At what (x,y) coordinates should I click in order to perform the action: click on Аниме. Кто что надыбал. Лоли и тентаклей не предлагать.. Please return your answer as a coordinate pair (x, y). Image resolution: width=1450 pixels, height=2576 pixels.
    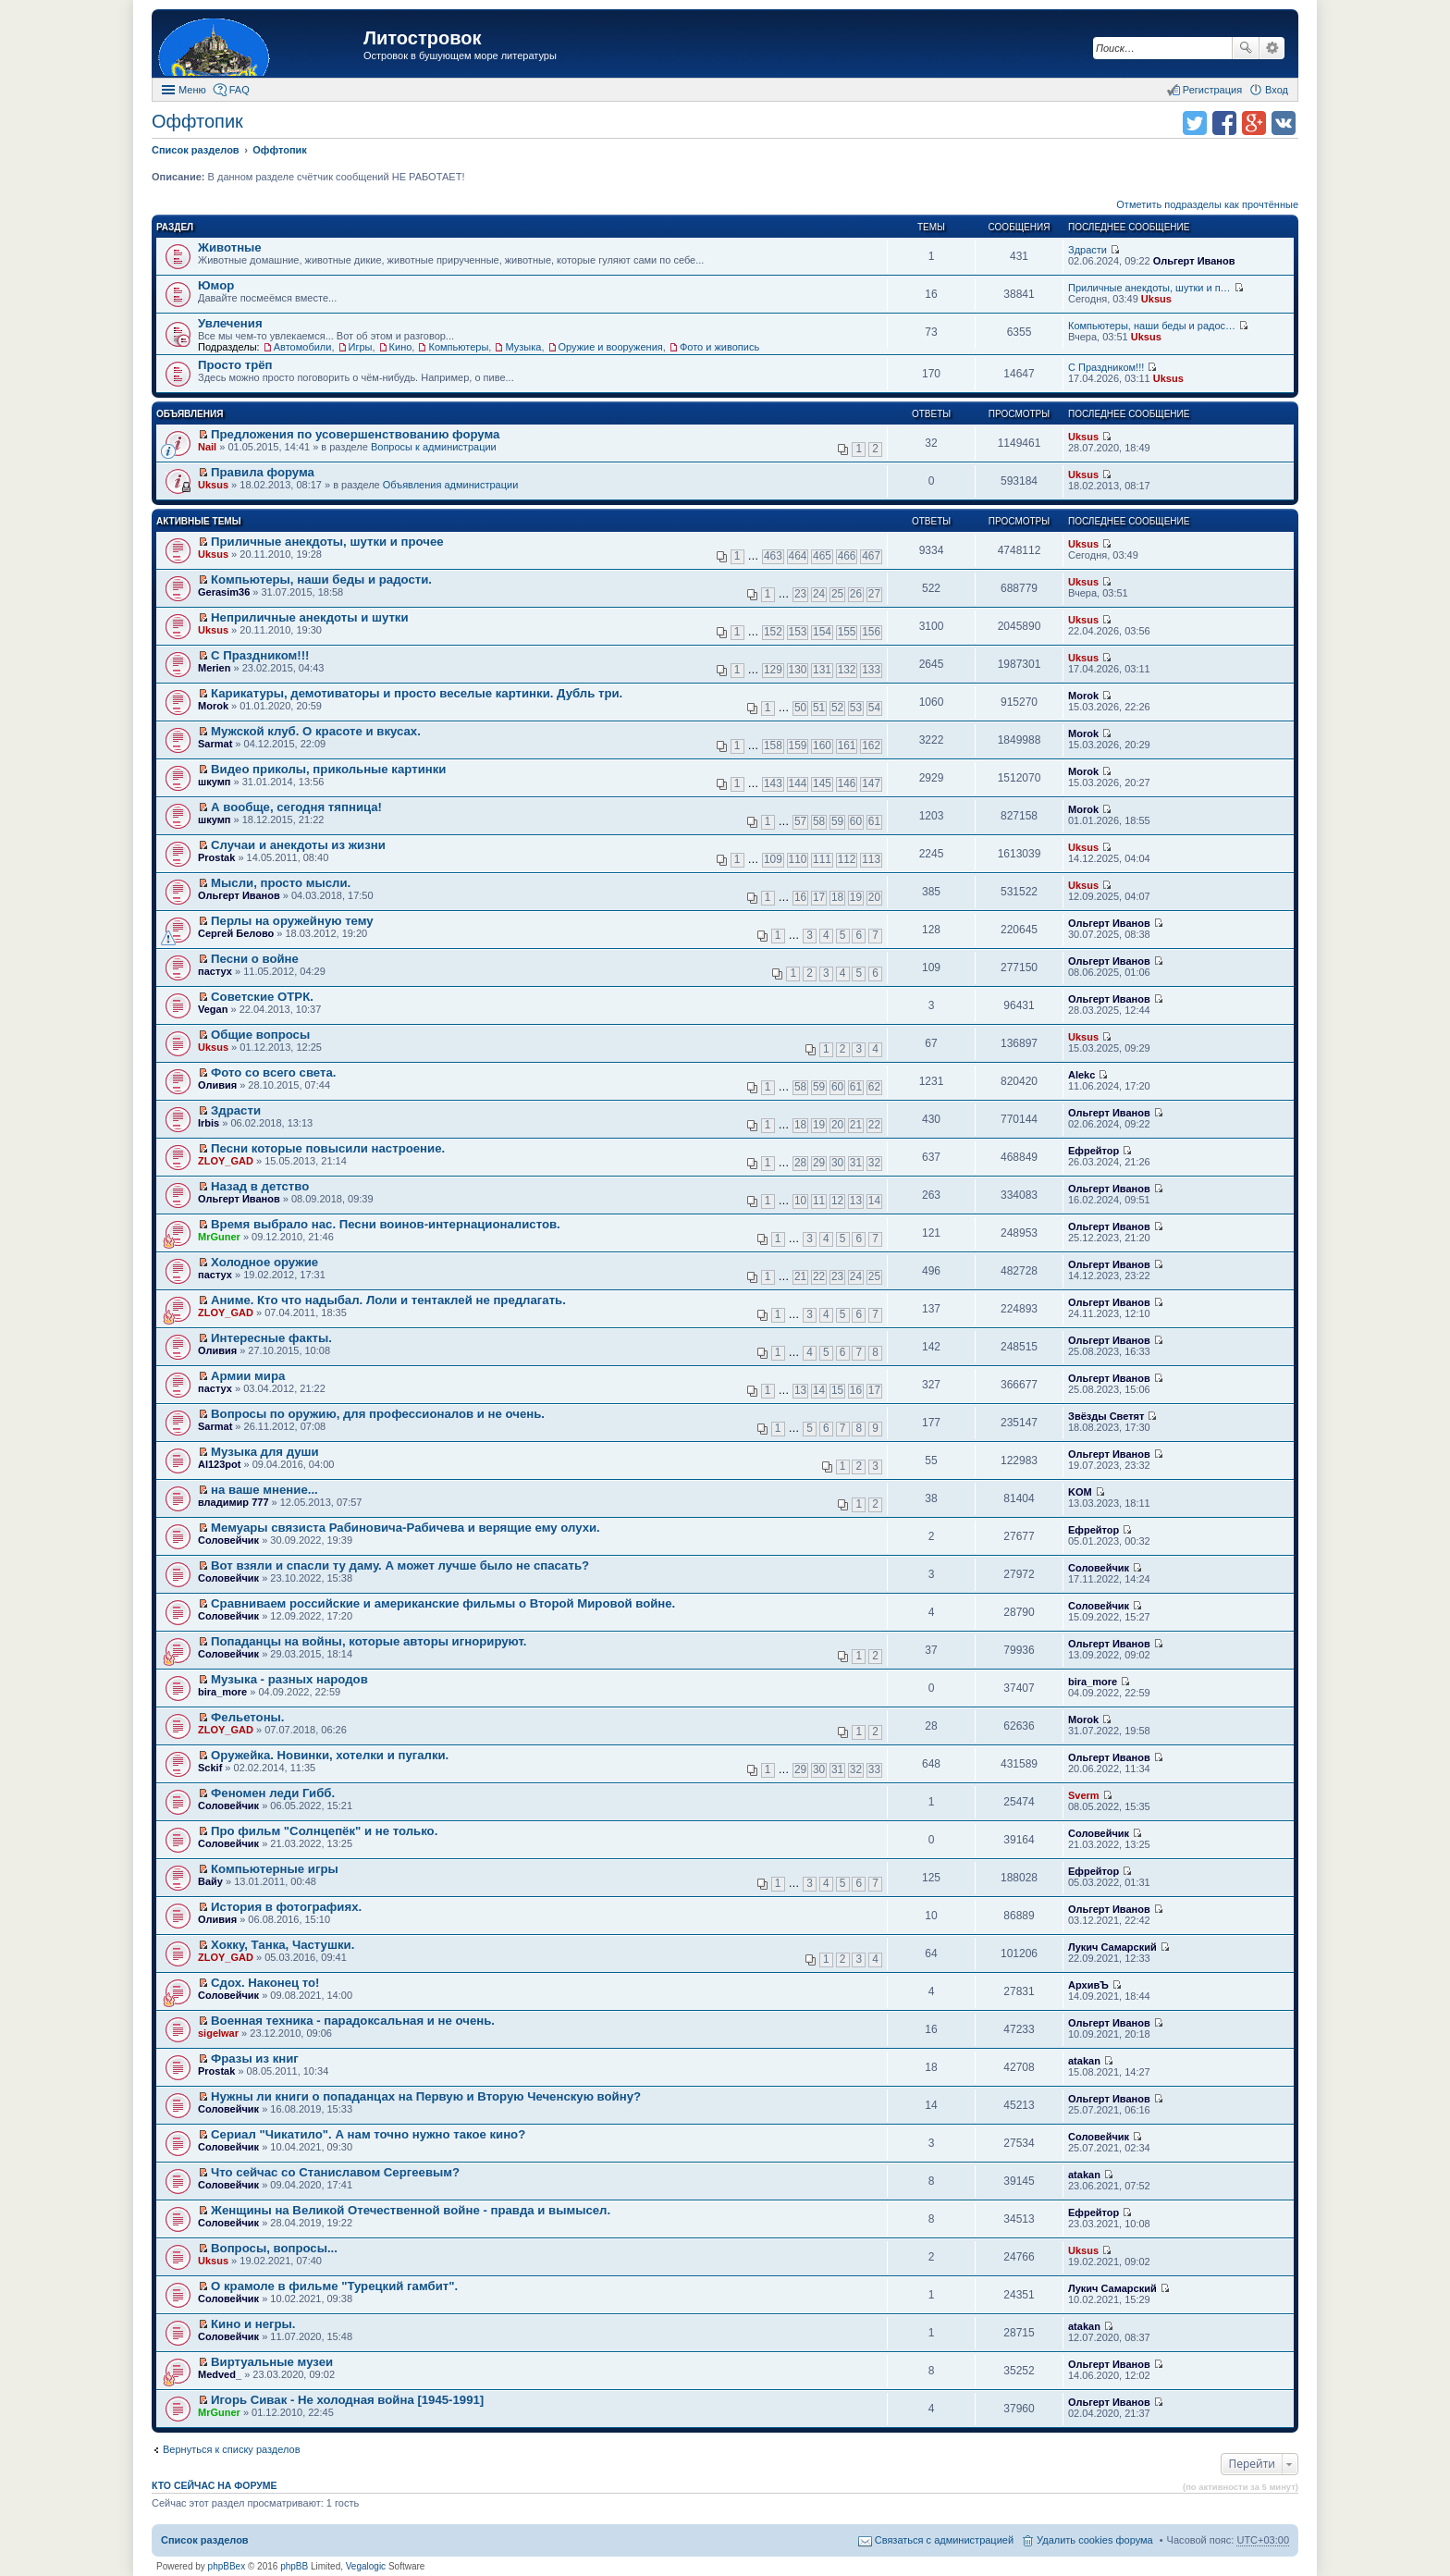
    Looking at the image, I should click on (388, 1300).